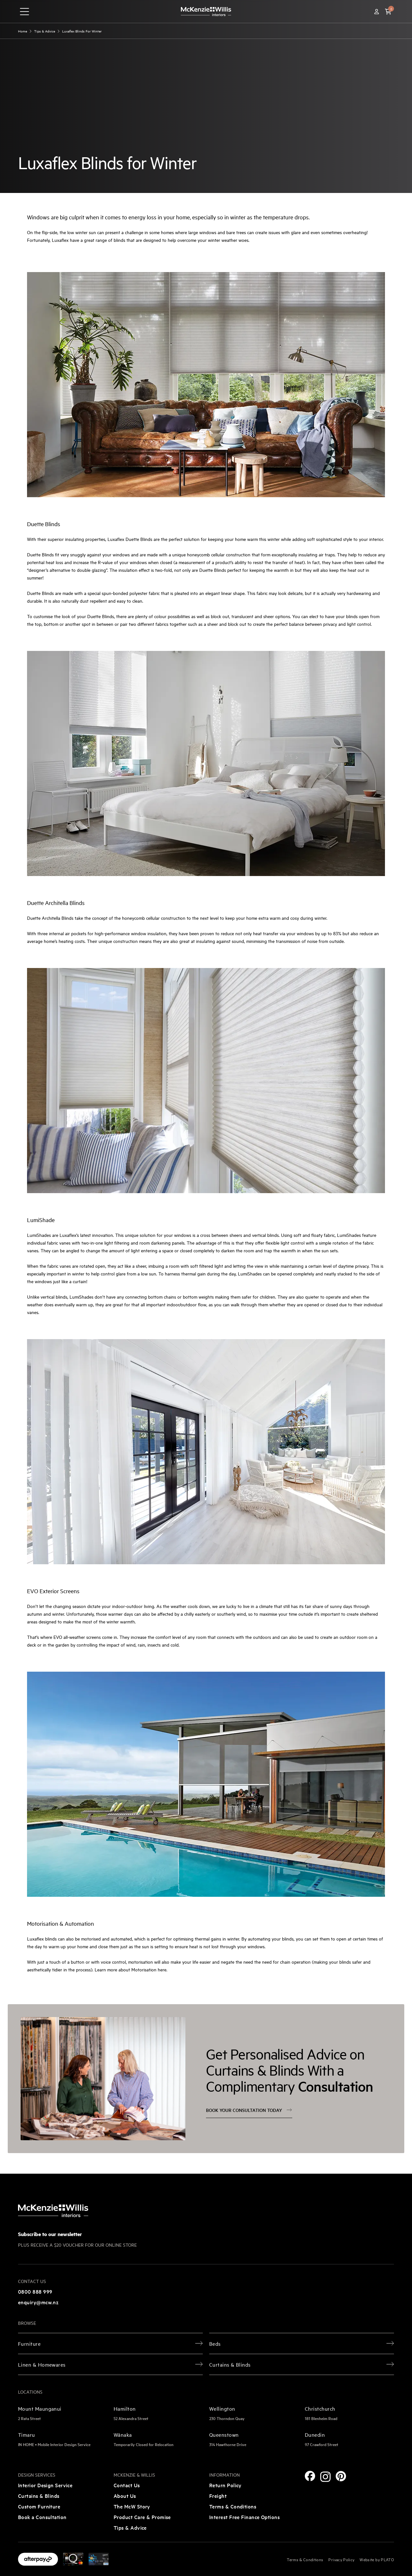 Image resolution: width=412 pixels, height=2576 pixels. I want to click on Duette Architella Blinds, so click(56, 902).